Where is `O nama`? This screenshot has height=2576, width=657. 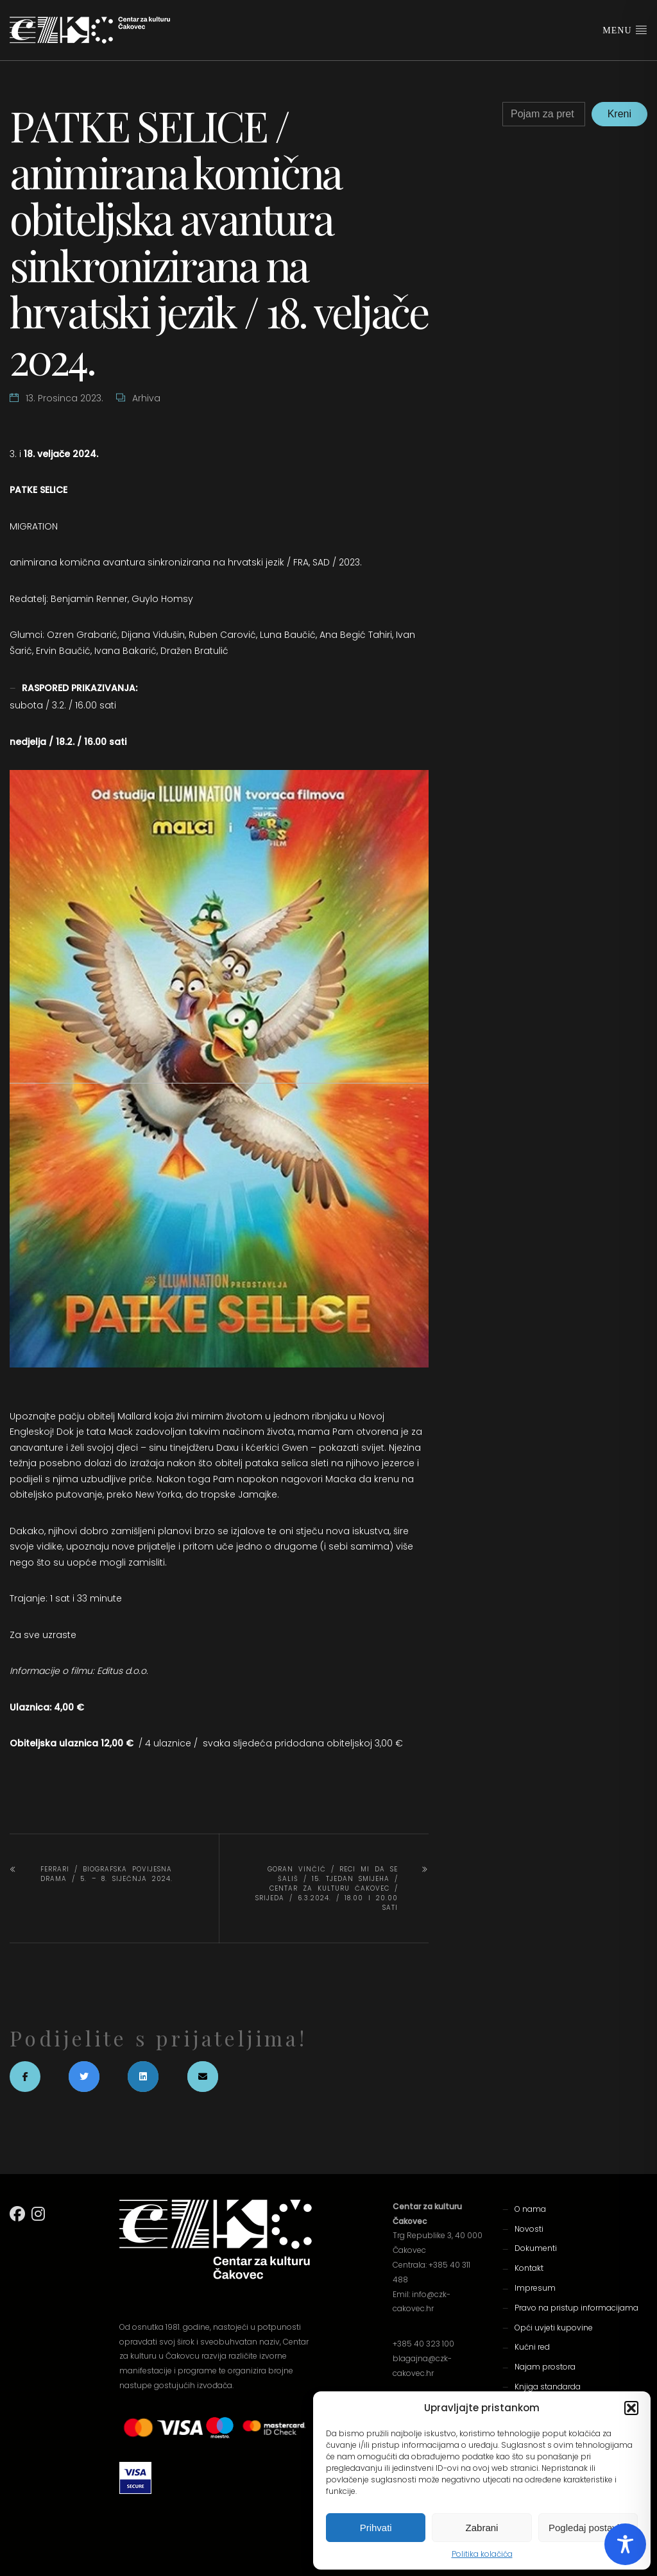 O nama is located at coordinates (530, 2209).